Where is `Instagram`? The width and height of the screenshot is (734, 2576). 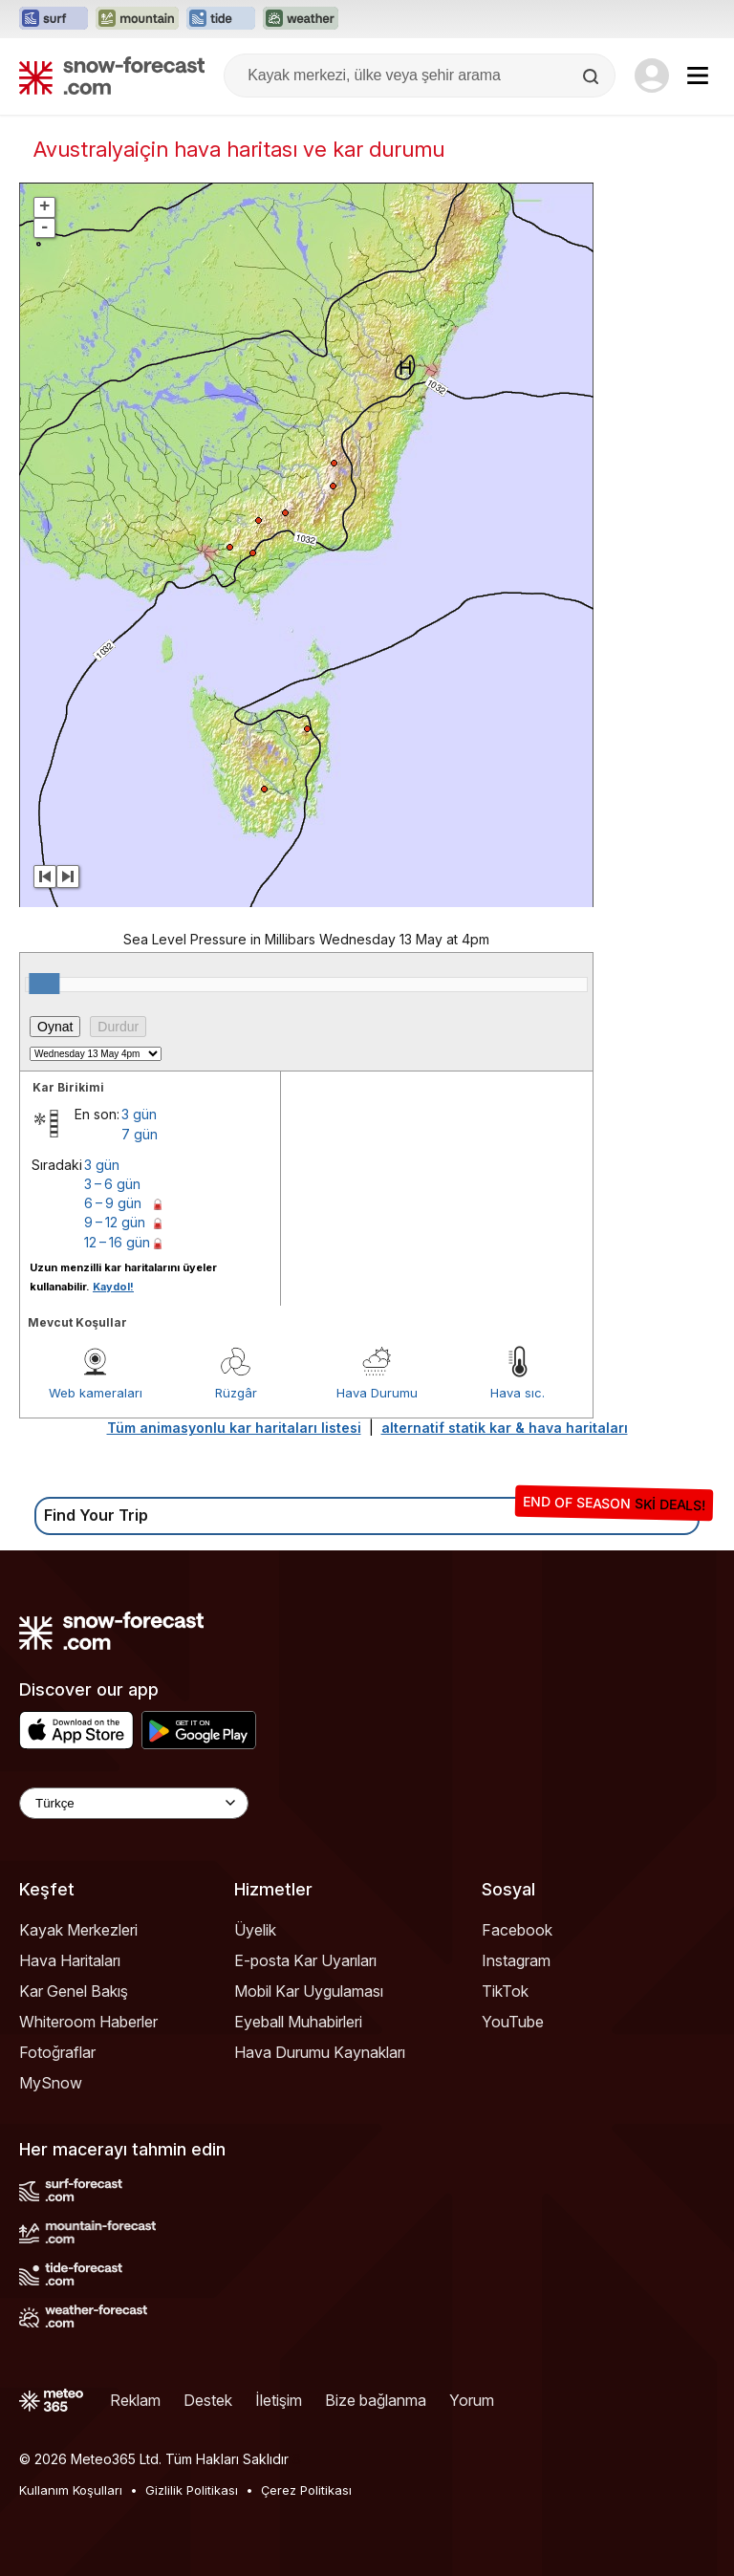
Instagram is located at coordinates (516, 1960).